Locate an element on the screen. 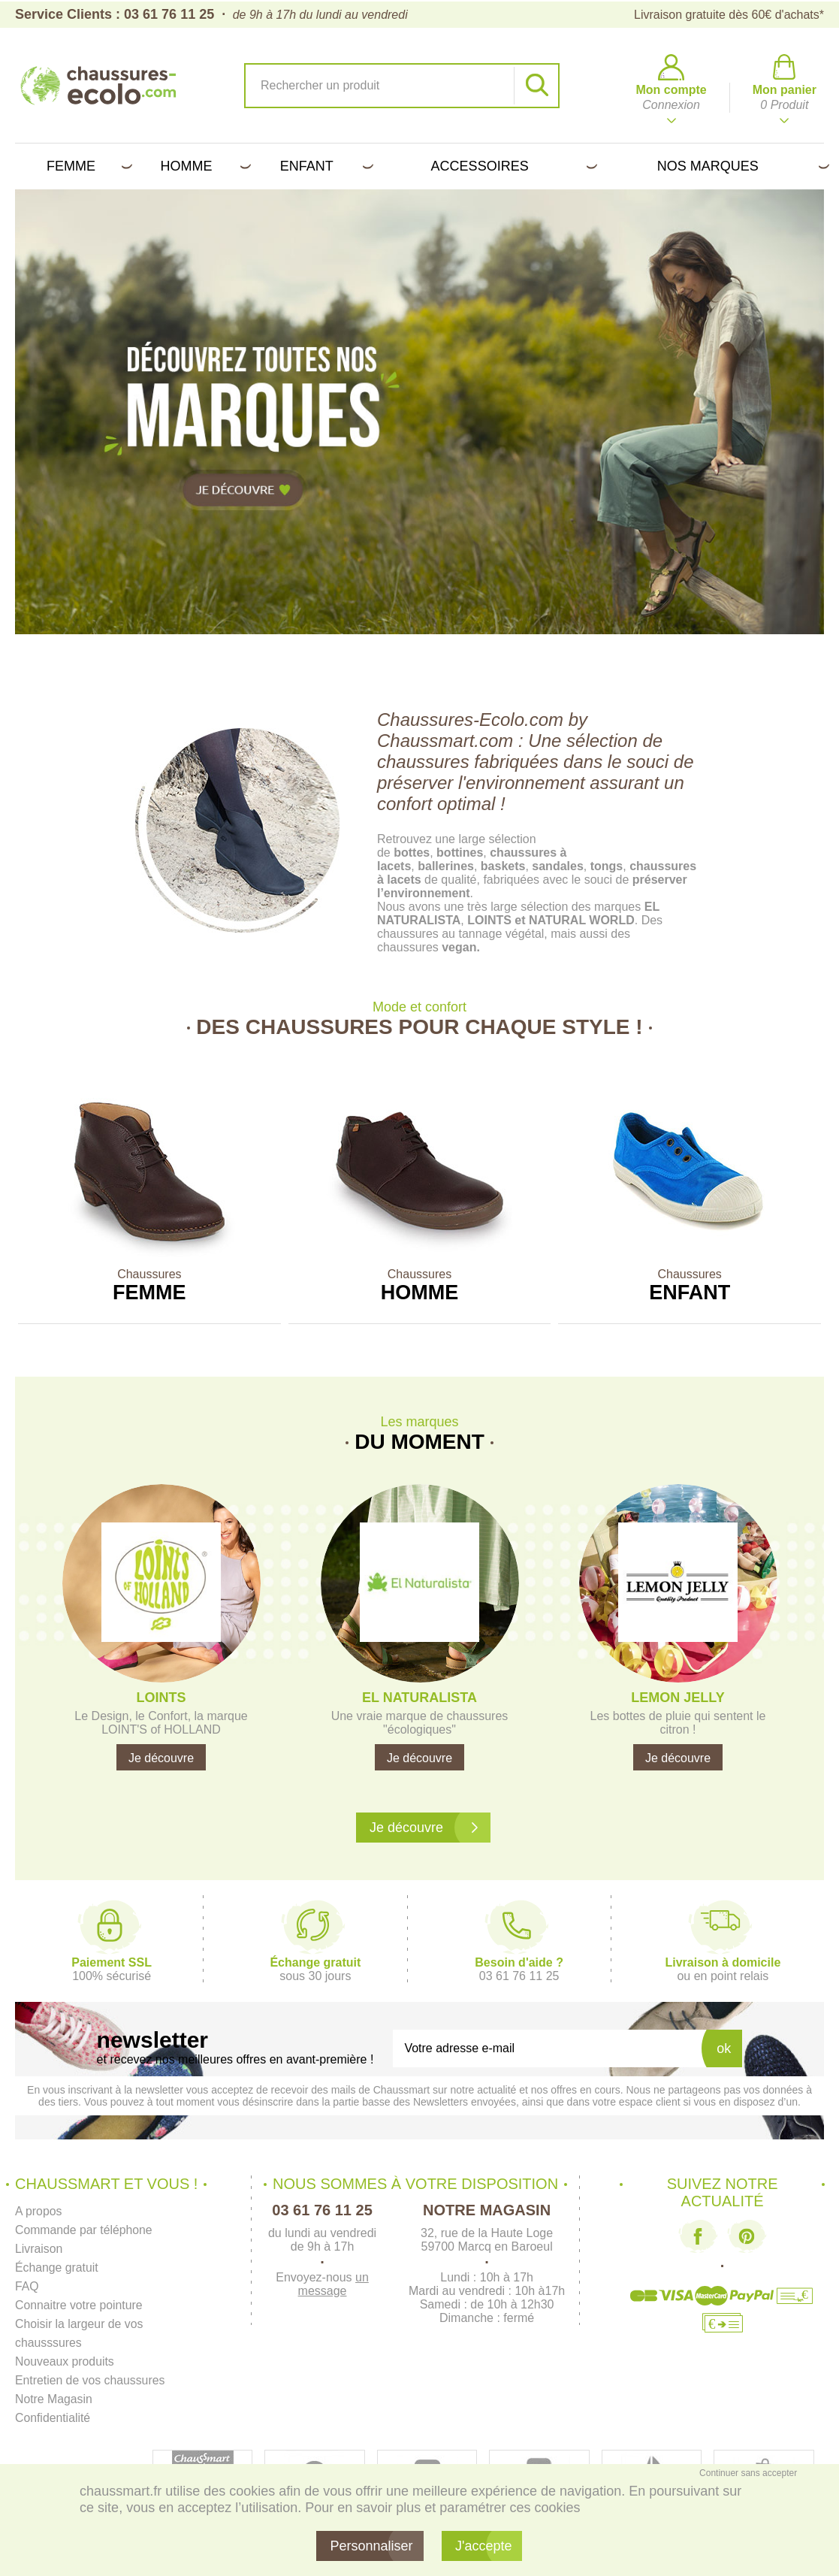 This screenshot has width=839, height=2576. un message is located at coordinates (333, 2284).